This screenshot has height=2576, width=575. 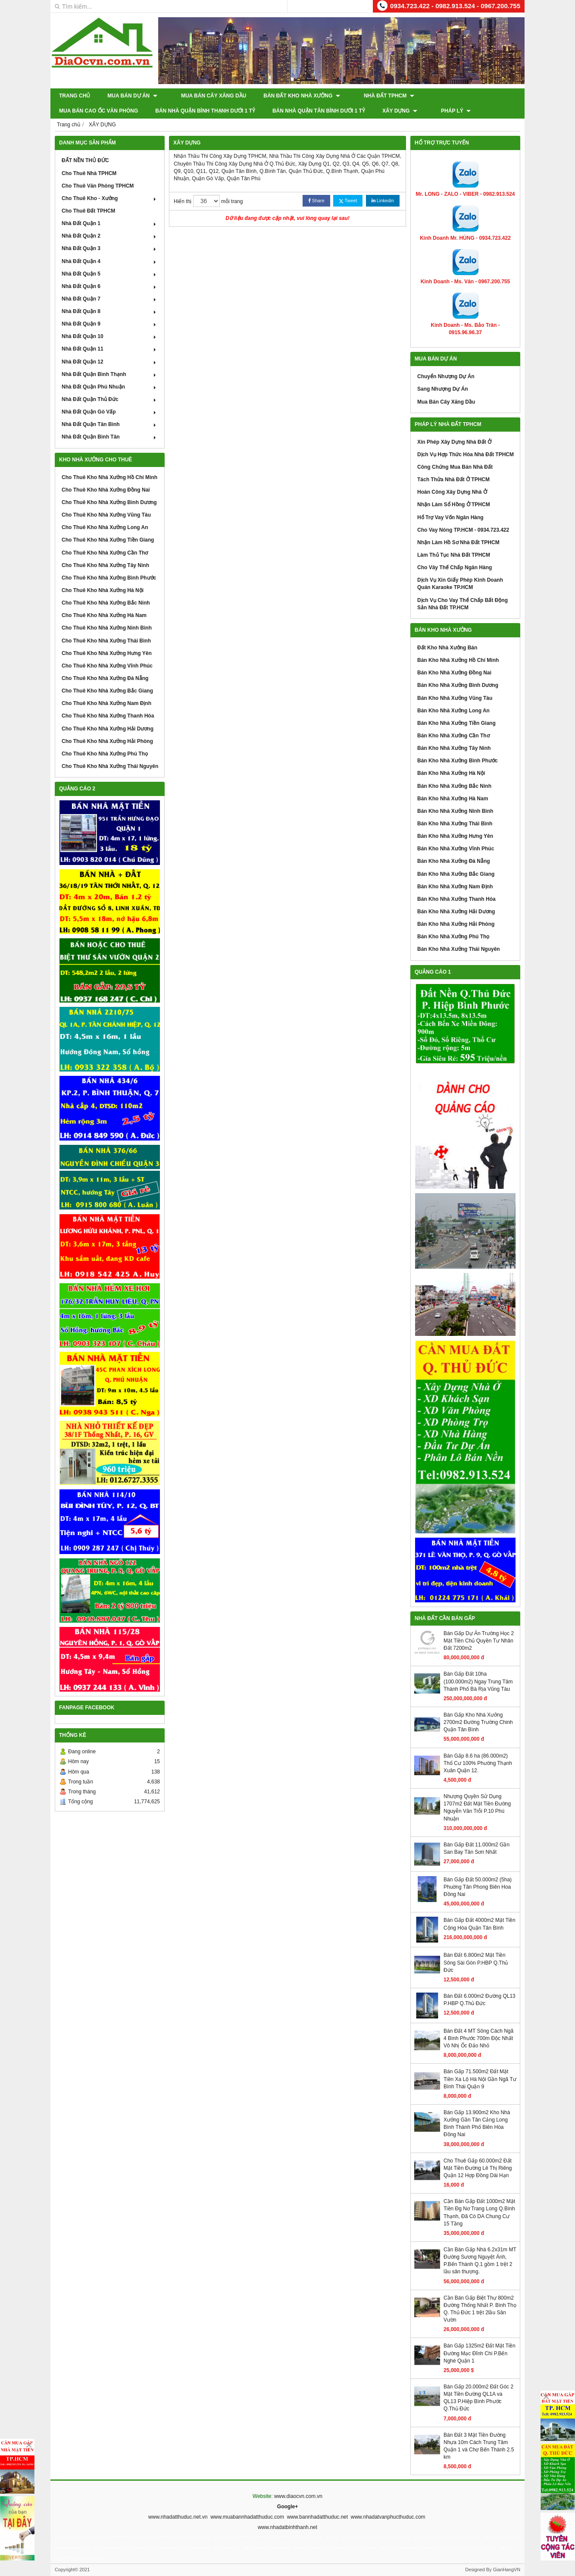 What do you see at coordinates (105, 565) in the screenshot?
I see `Cho Thuê Kho Nhà Xưởng Tây Ninh` at bounding box center [105, 565].